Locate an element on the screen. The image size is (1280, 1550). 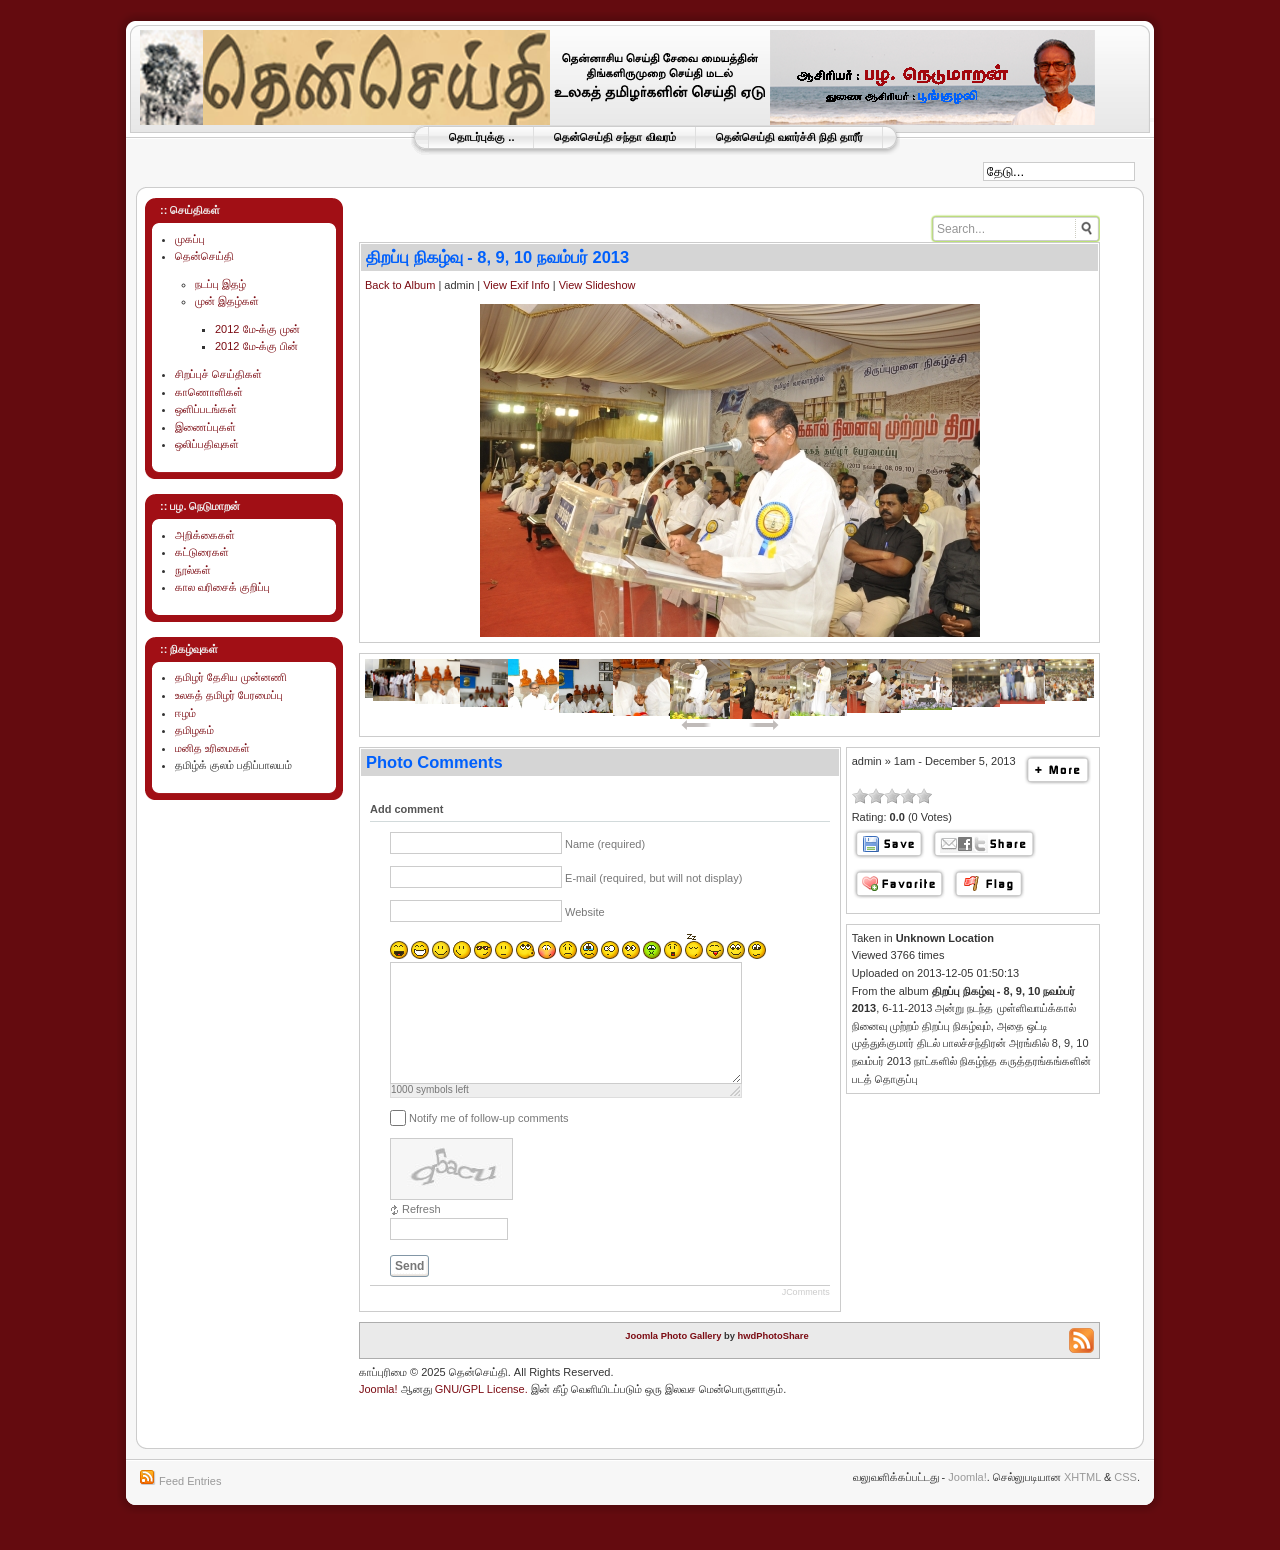
தொடர்புக்கு .. is located at coordinates (481, 137).